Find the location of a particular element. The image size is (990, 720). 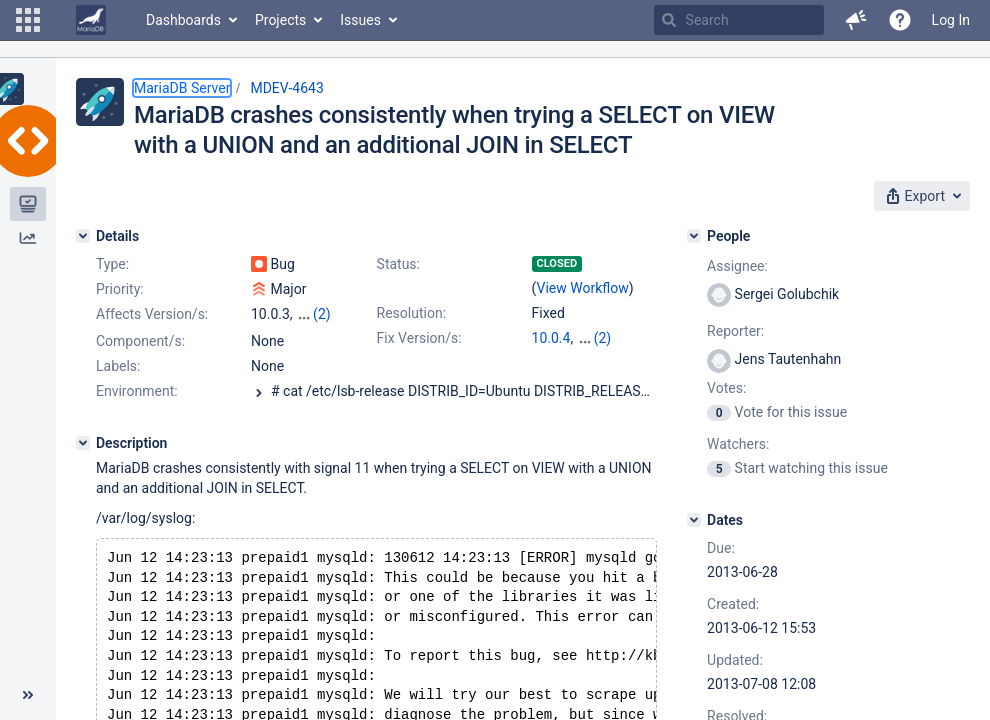

[Description] is located at coordinates (83, 461).